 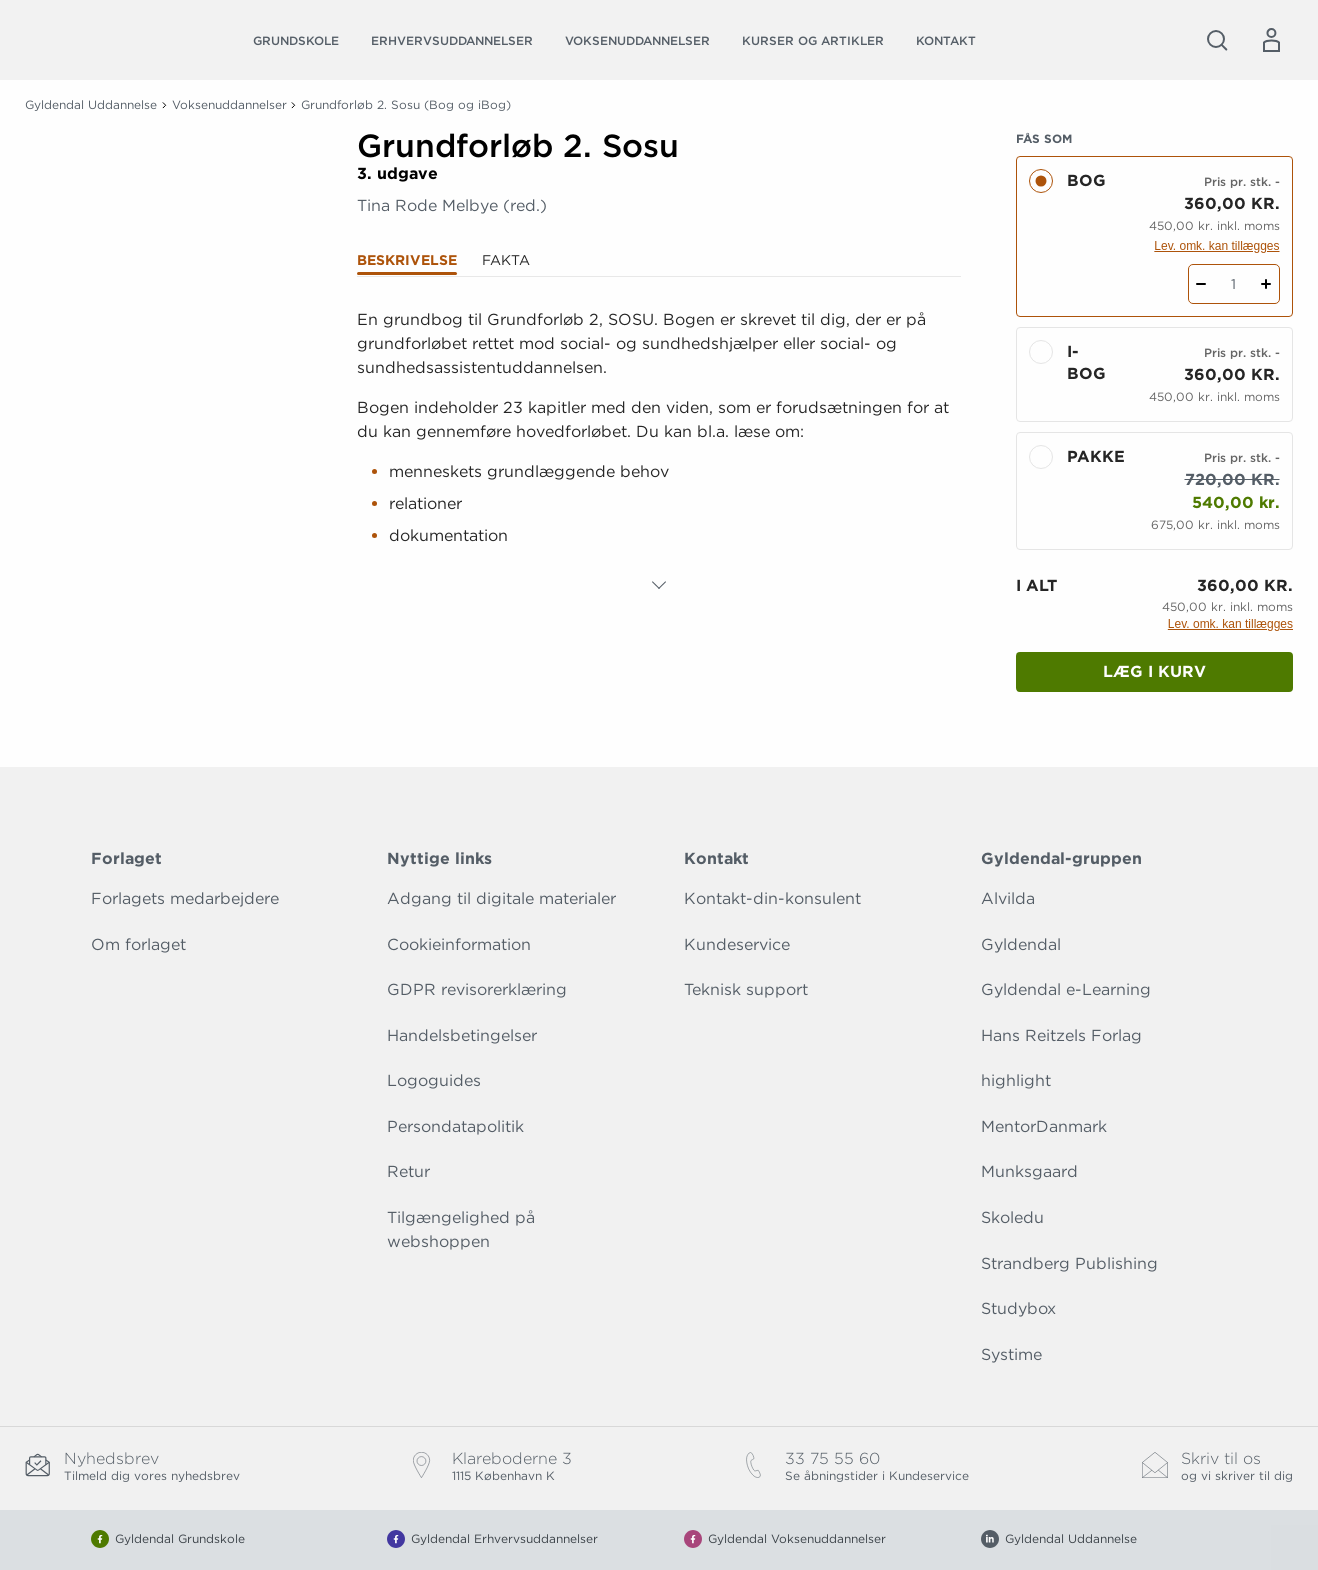 I want to click on Handelsbetingelser, so click(x=462, y=1035).